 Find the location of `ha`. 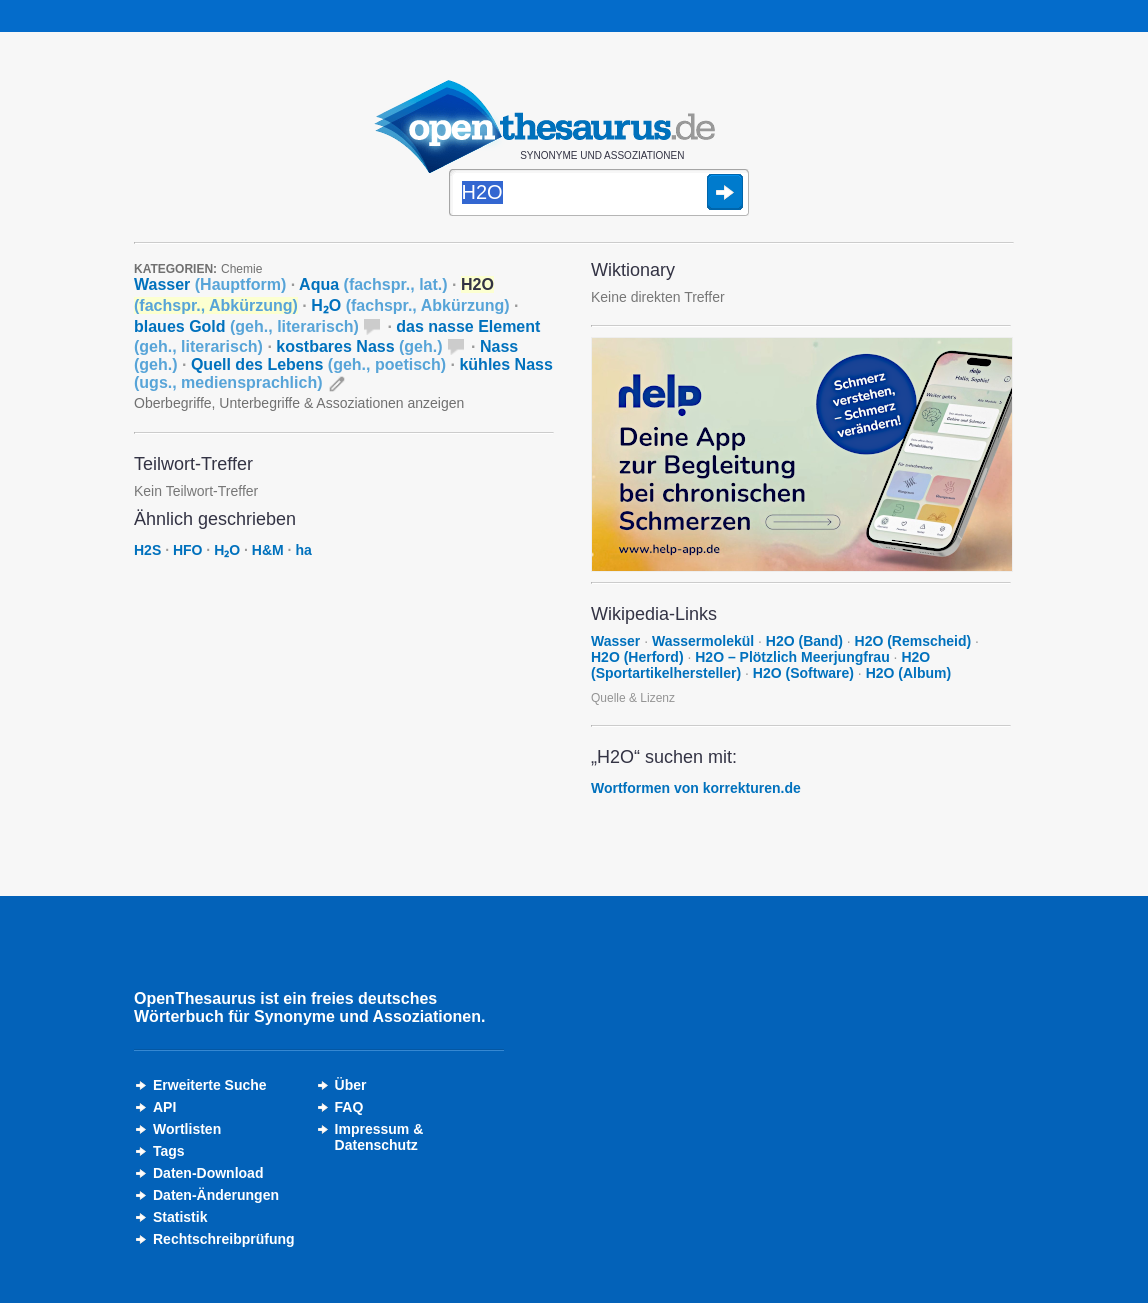

ha is located at coordinates (303, 550).